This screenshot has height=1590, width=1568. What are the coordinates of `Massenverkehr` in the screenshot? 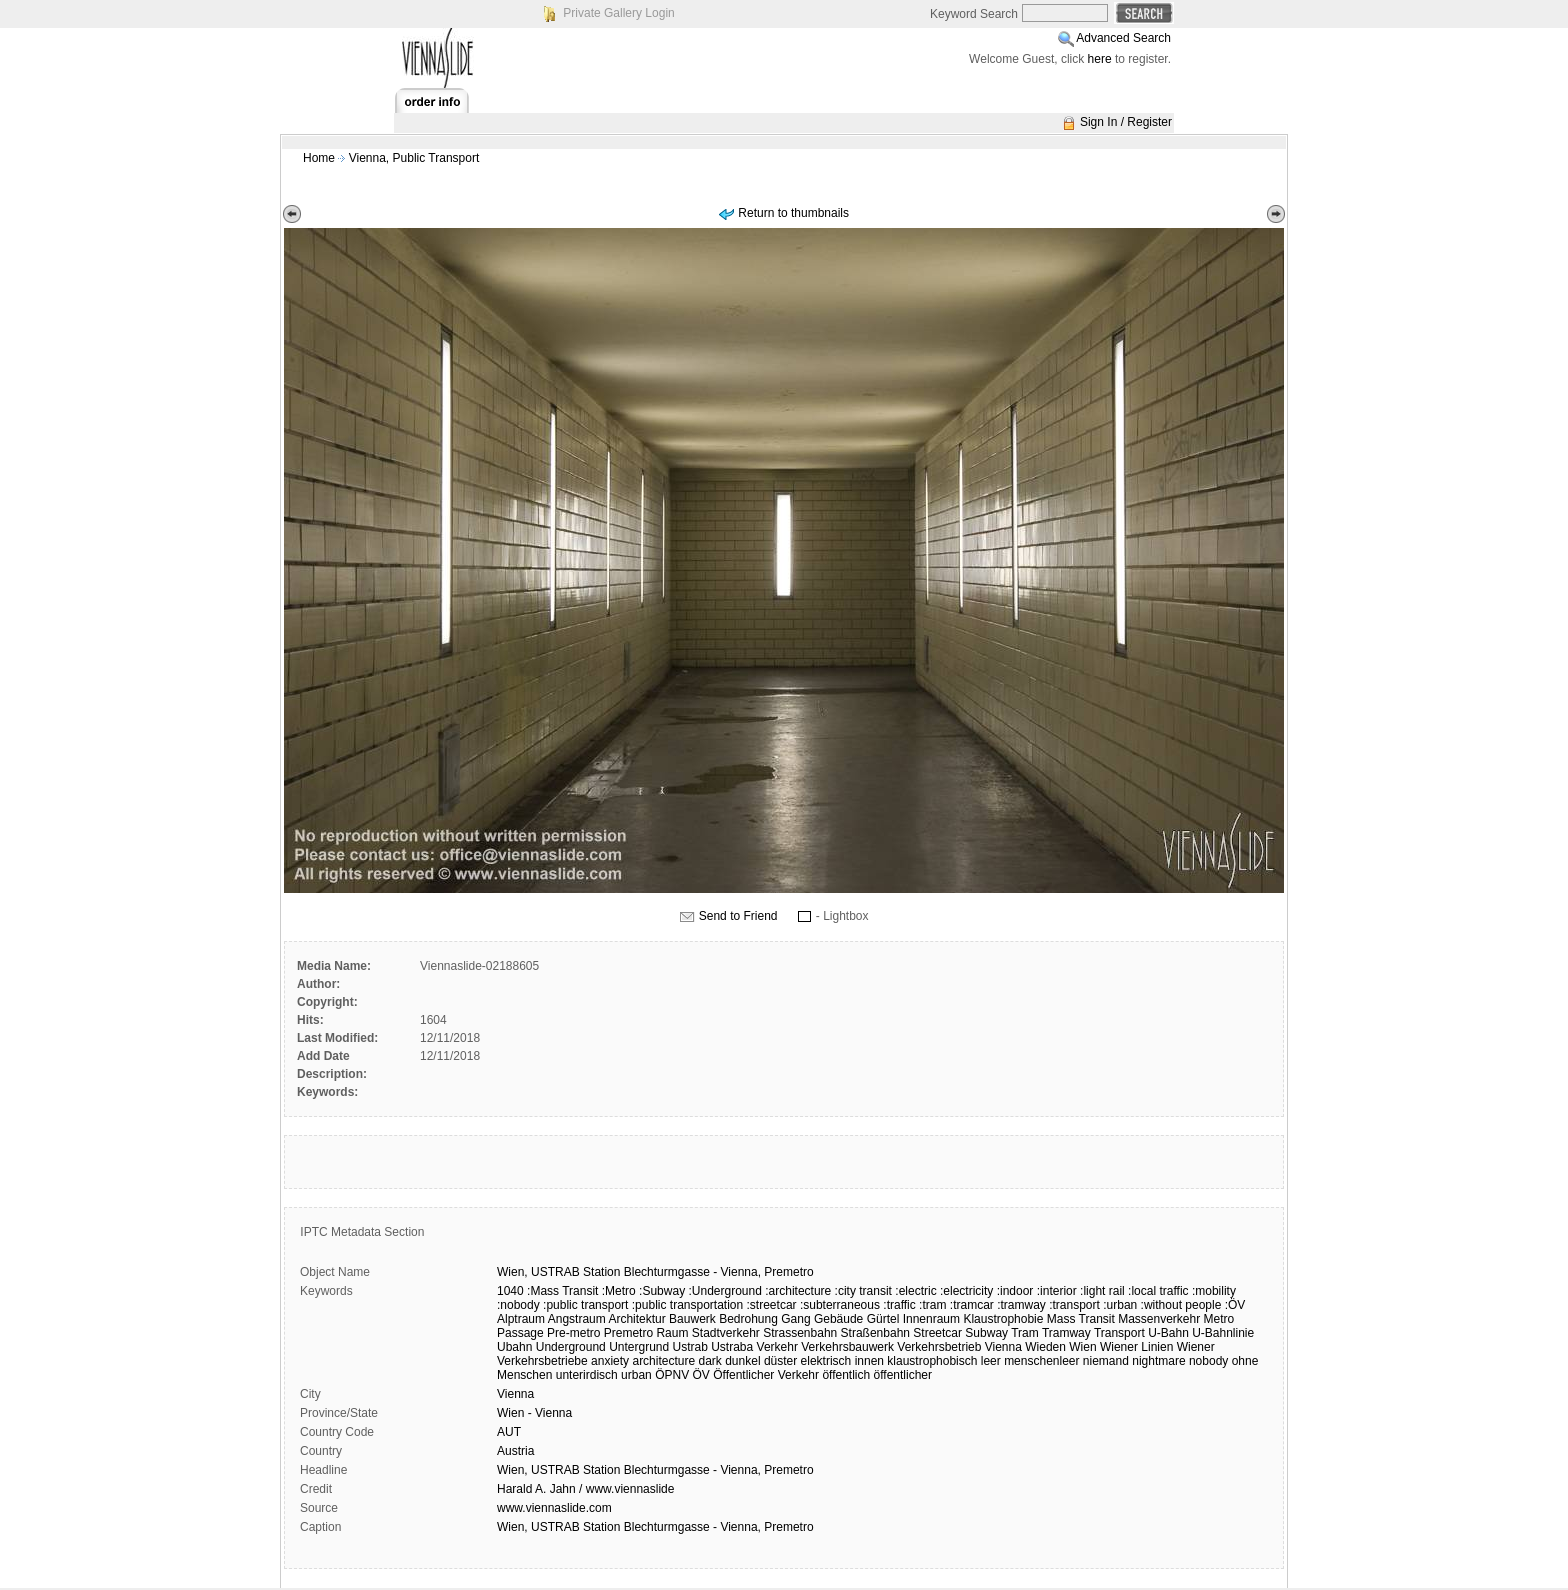 It's located at (1159, 1319).